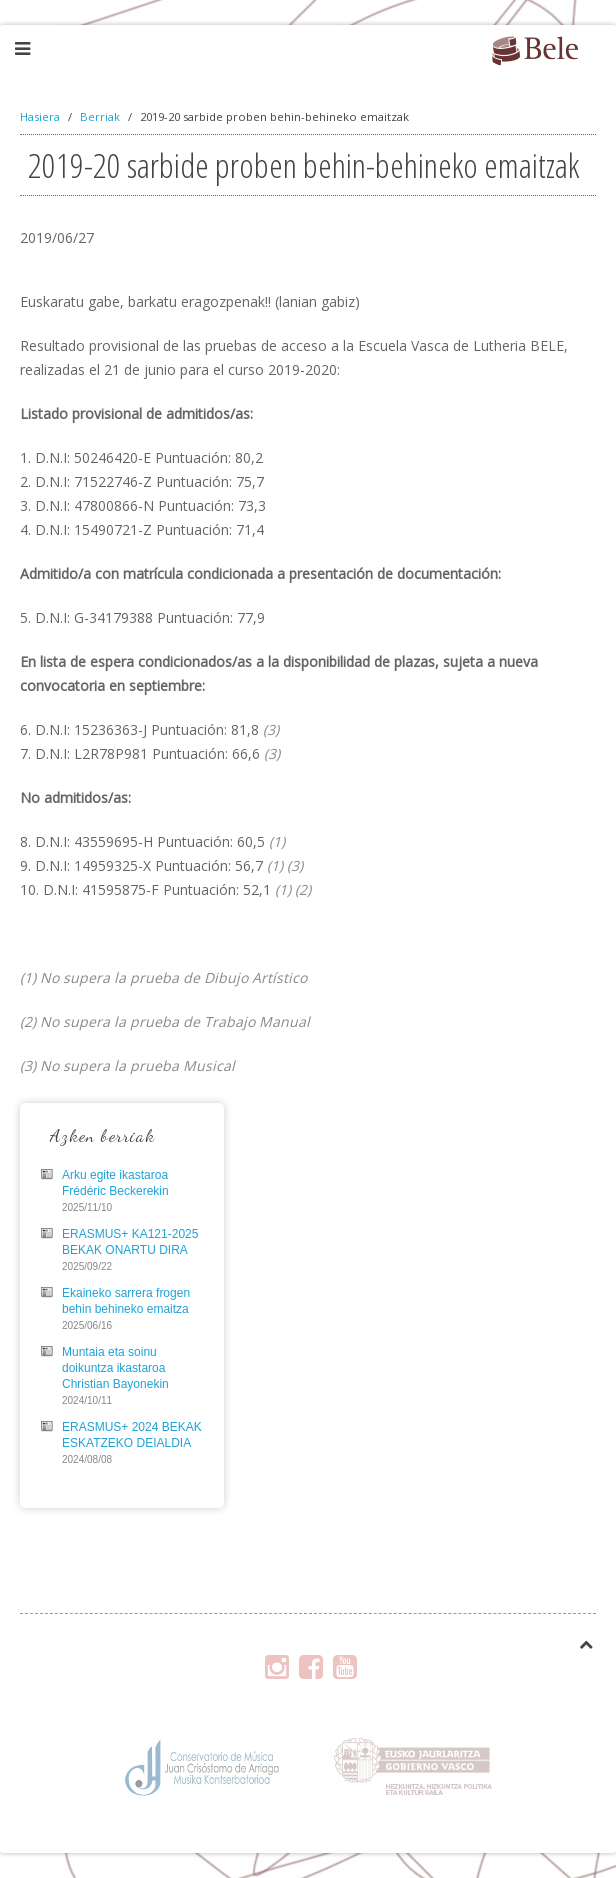 Image resolution: width=616 pixels, height=1878 pixels. Describe the element at coordinates (130, 1242) in the screenshot. I see `ERASMUS+ KA121-2025 BEKAK ONARTU DIRA` at that location.